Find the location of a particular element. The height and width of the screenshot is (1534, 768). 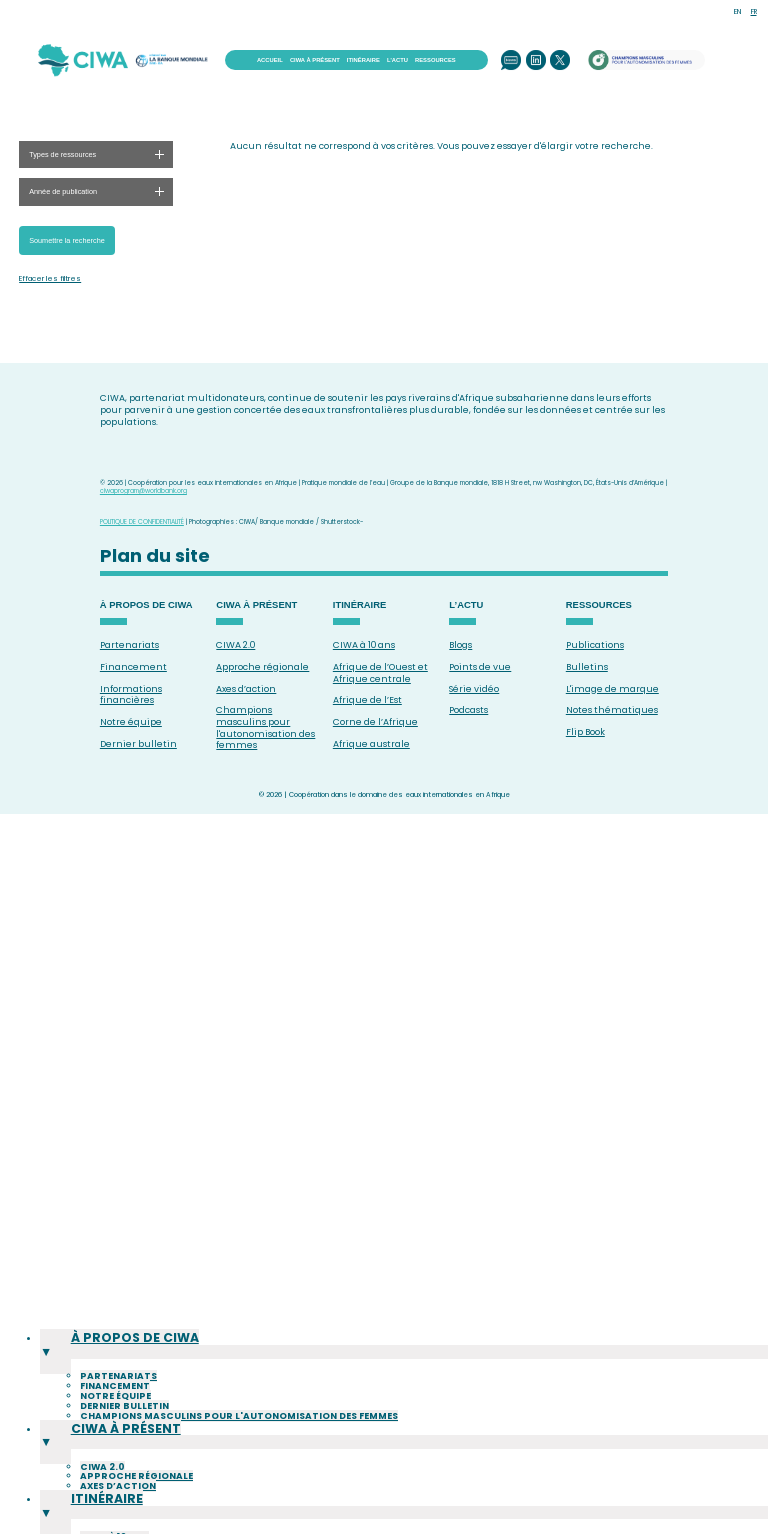

CIWA 2.0 is located at coordinates (235, 645).